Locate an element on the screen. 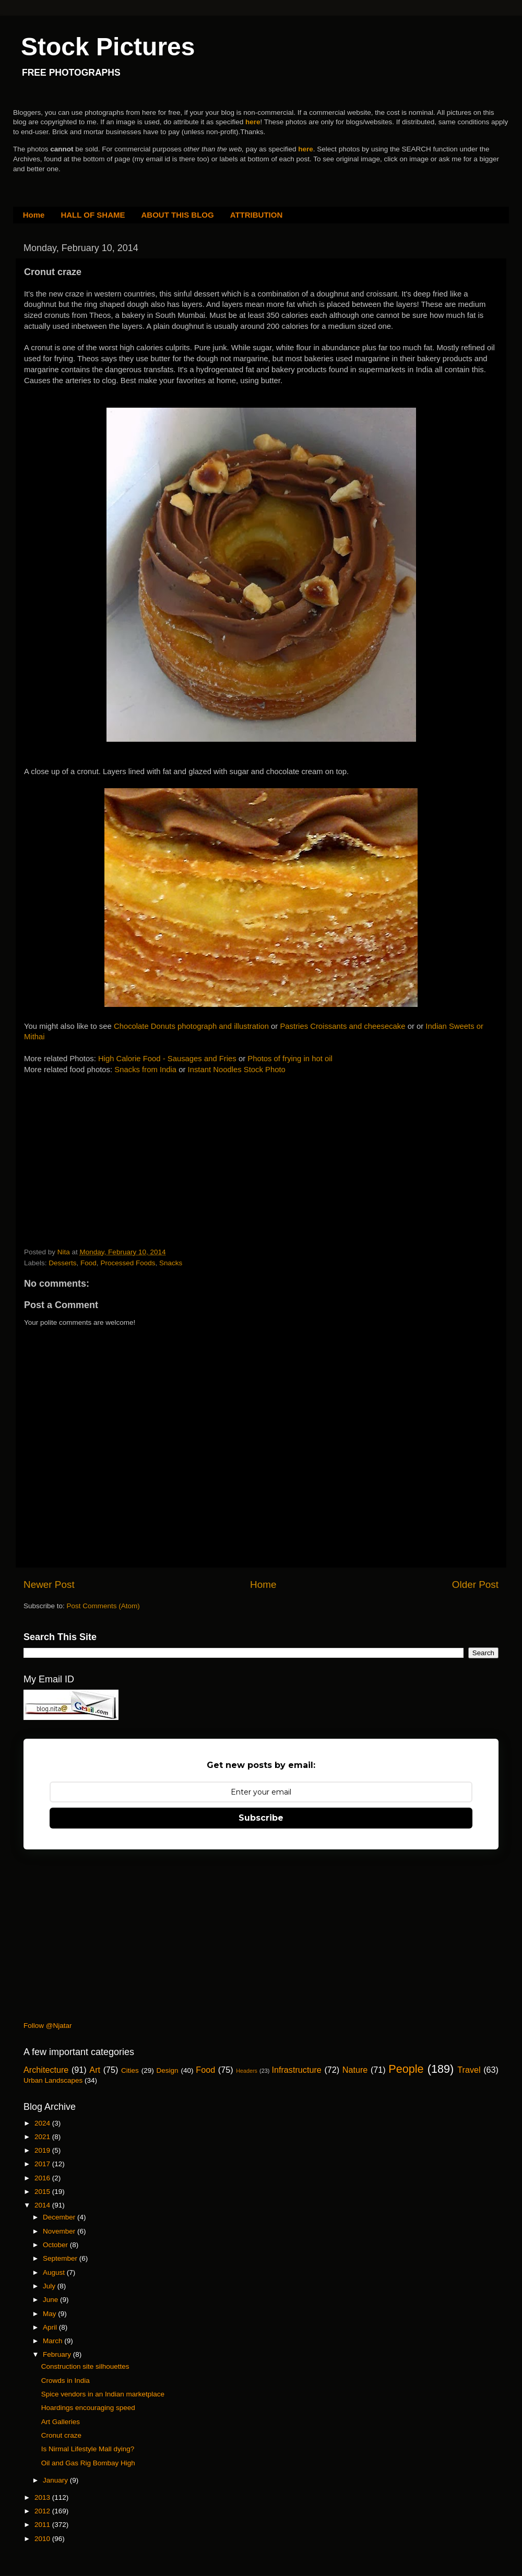 Image resolution: width=522 pixels, height=2576 pixels. 2014 is located at coordinates (43, 2205).